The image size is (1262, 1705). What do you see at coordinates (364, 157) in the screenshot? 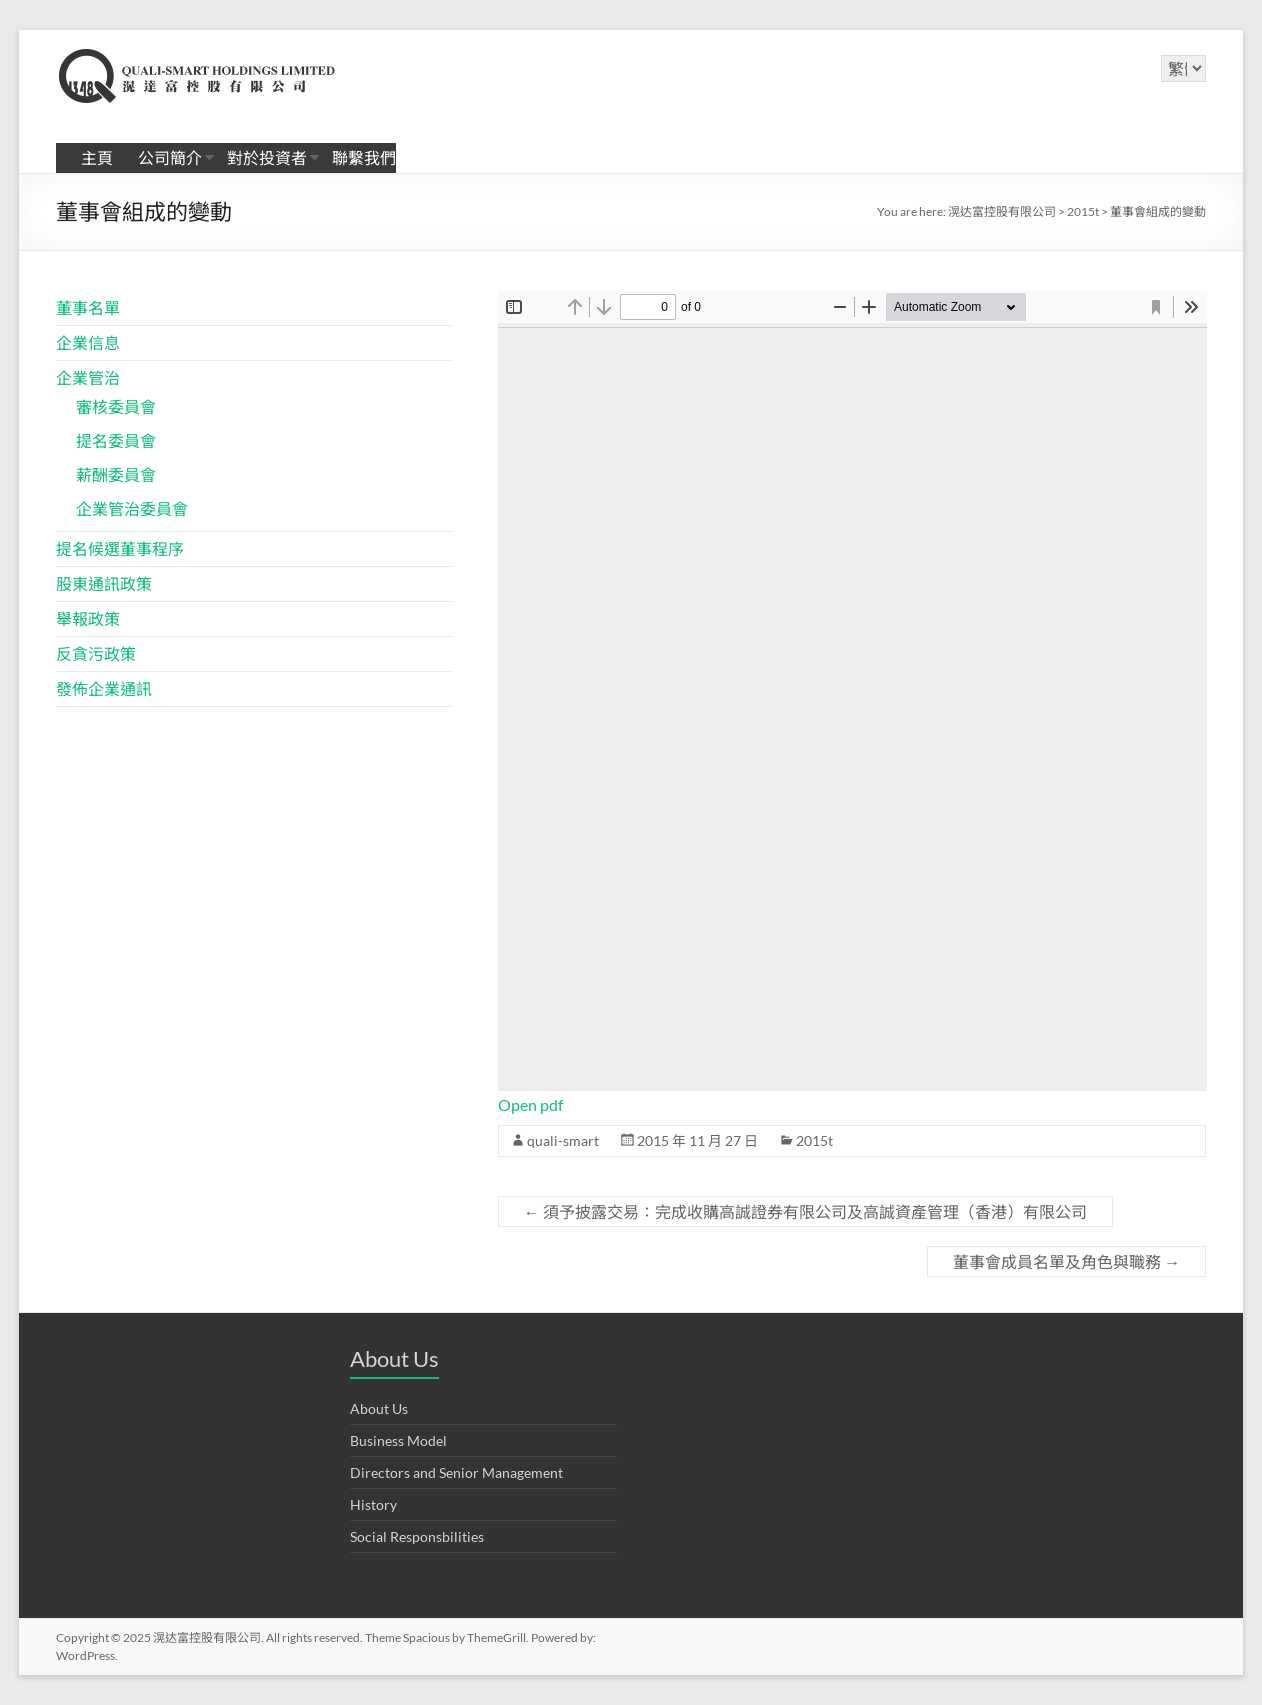
I see `聯繫我們` at bounding box center [364, 157].